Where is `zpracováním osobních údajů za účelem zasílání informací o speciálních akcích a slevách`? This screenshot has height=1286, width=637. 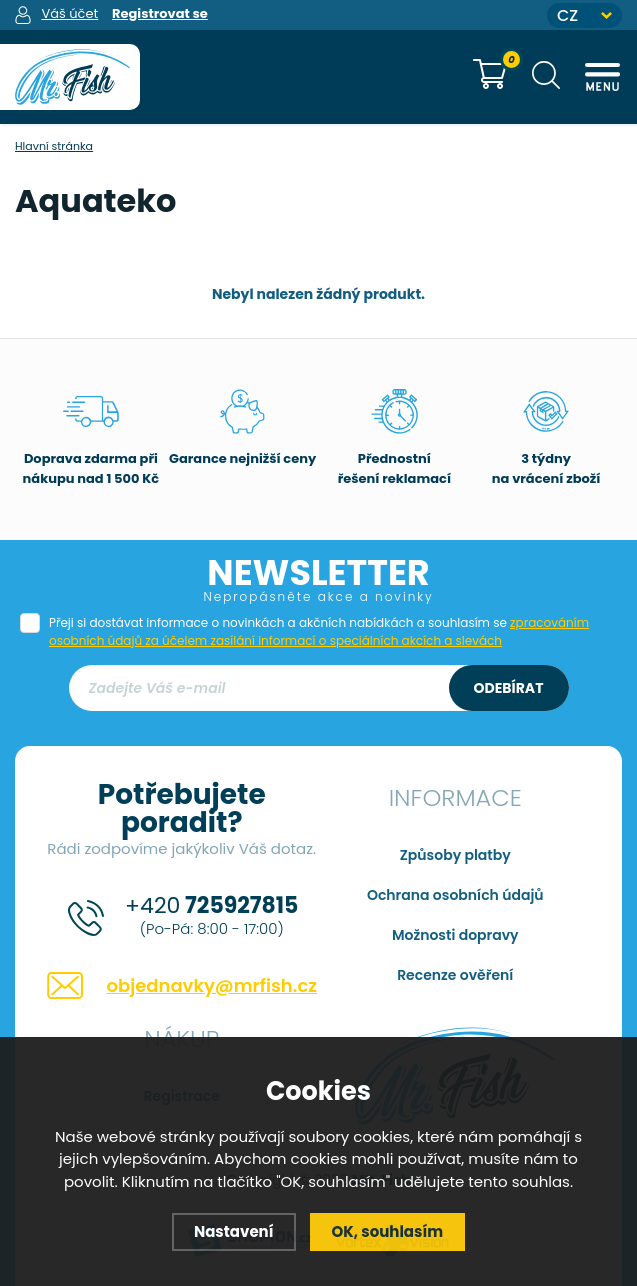 zpracováním osobních údajů za účelem zasílání informací o speciálních akcích a slevách is located at coordinates (319, 631).